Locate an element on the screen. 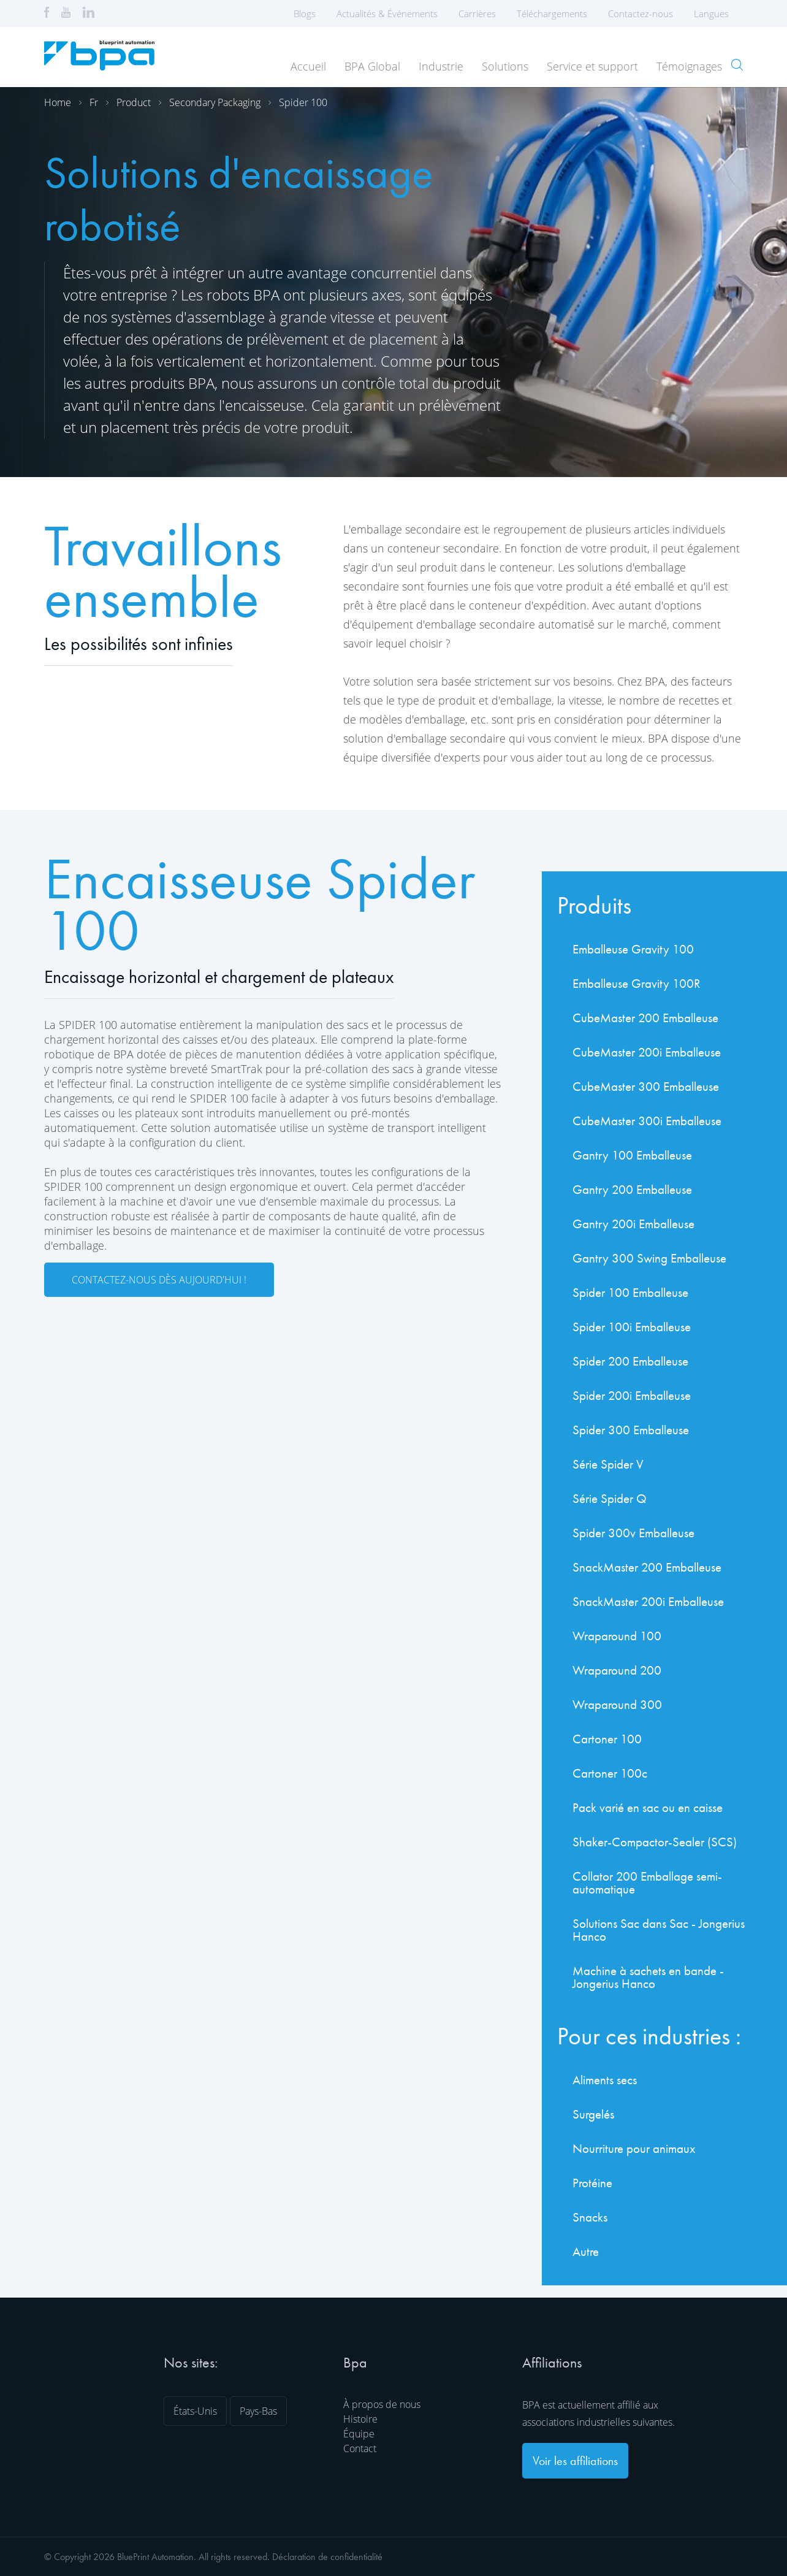  Industrie is located at coordinates (441, 66).